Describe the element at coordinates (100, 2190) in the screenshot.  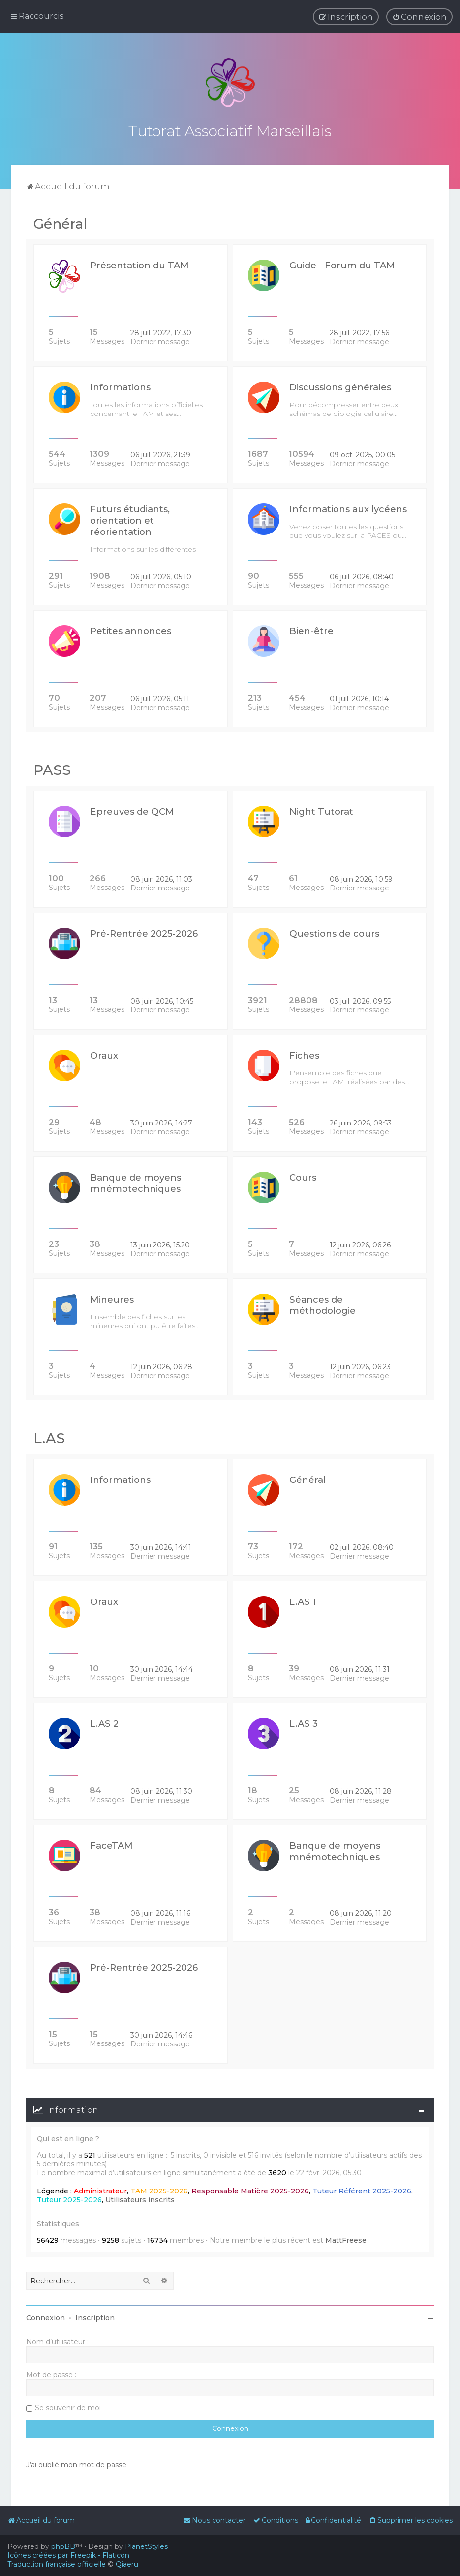
I see `Administrateur` at that location.